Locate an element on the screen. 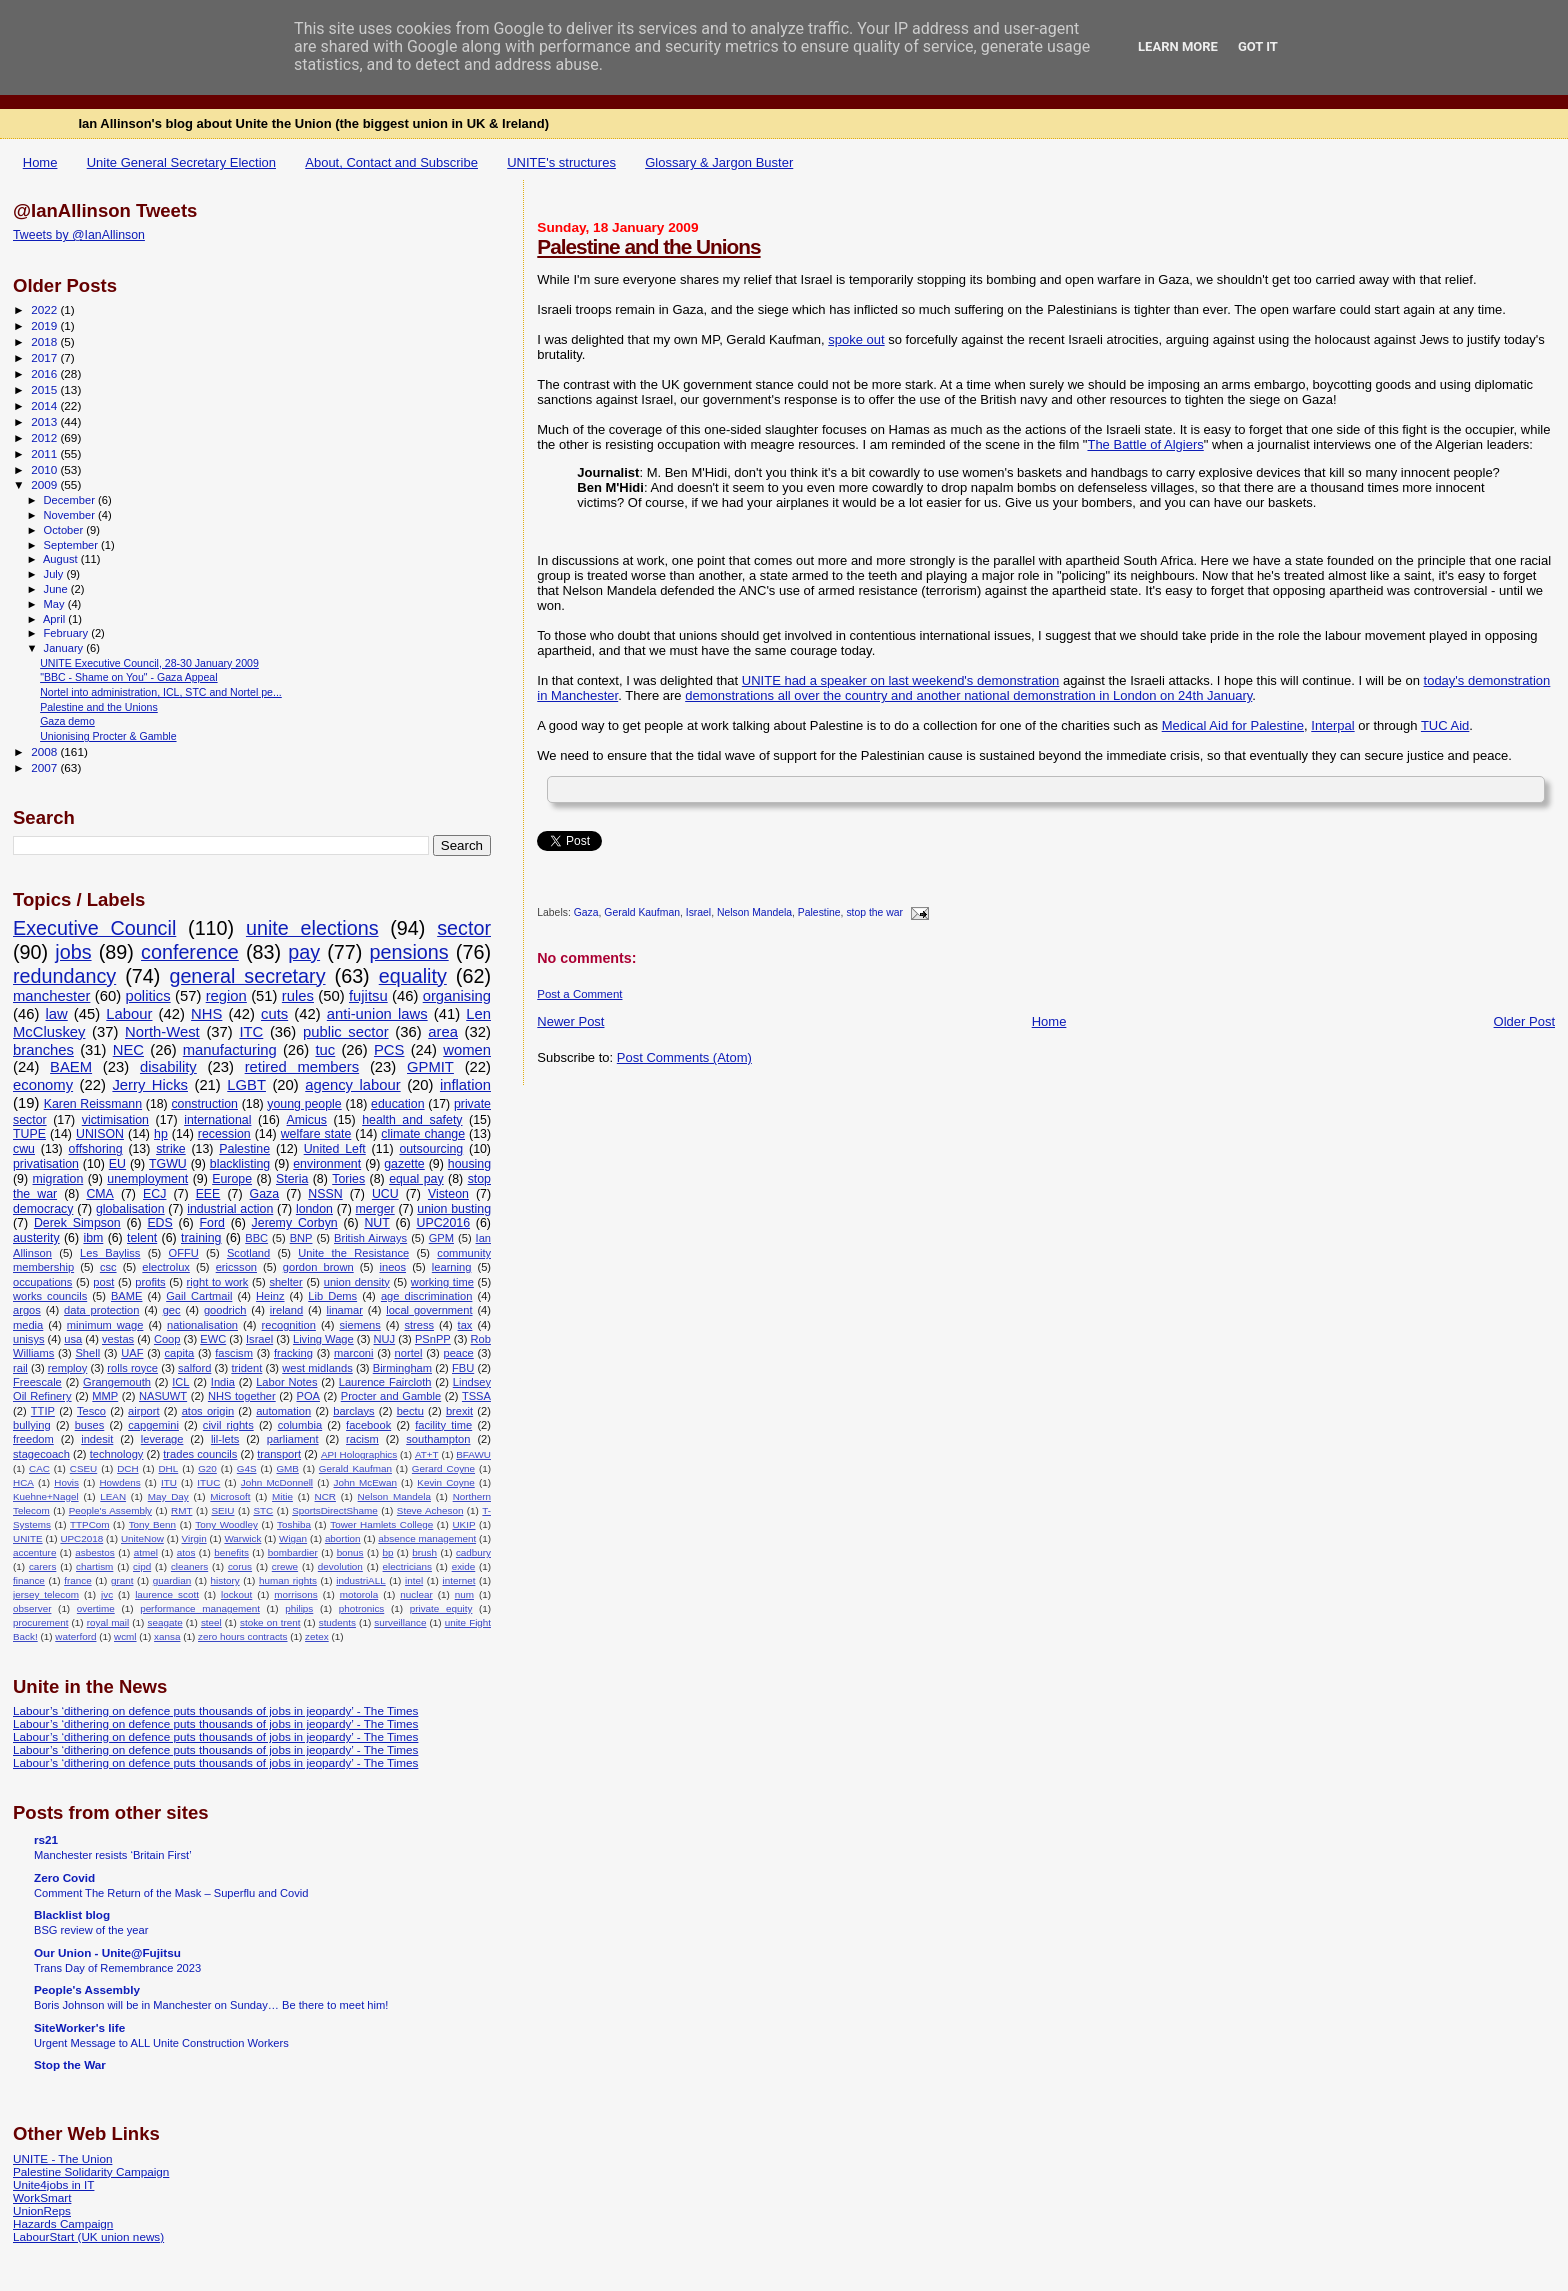 This screenshot has width=1568, height=2291. SEIU is located at coordinates (222, 1510).